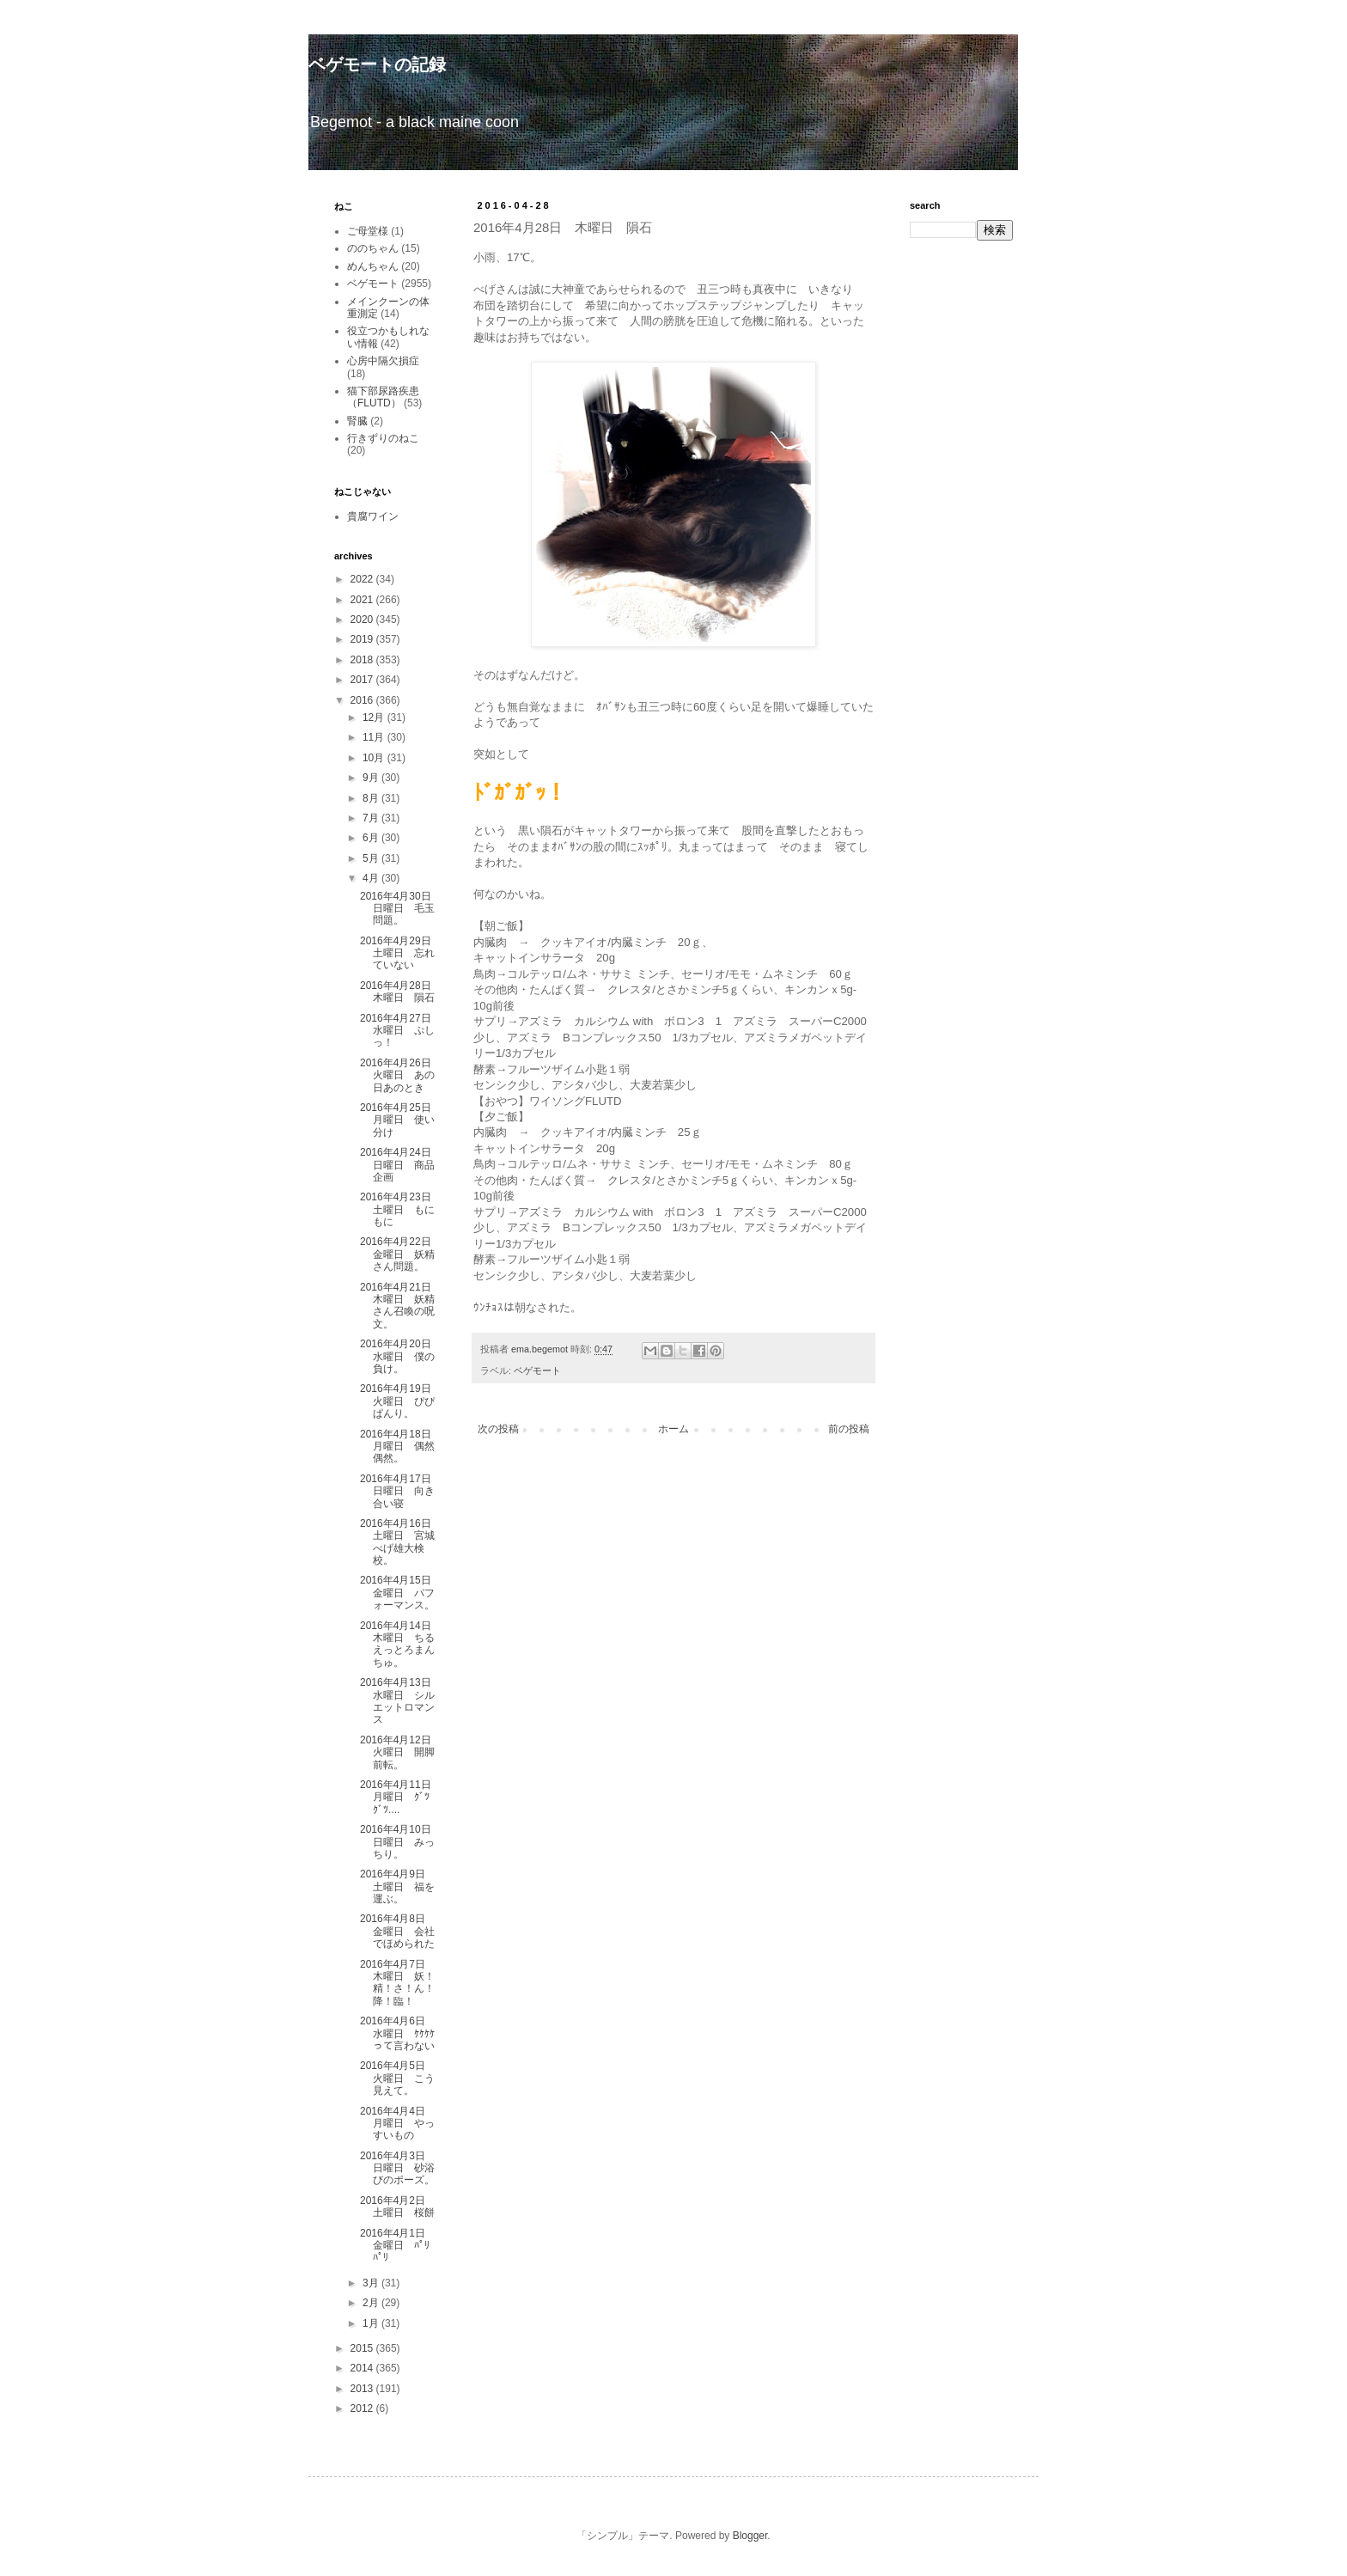 This screenshot has height=2576, width=1347. I want to click on 次の投稿, so click(498, 1429).